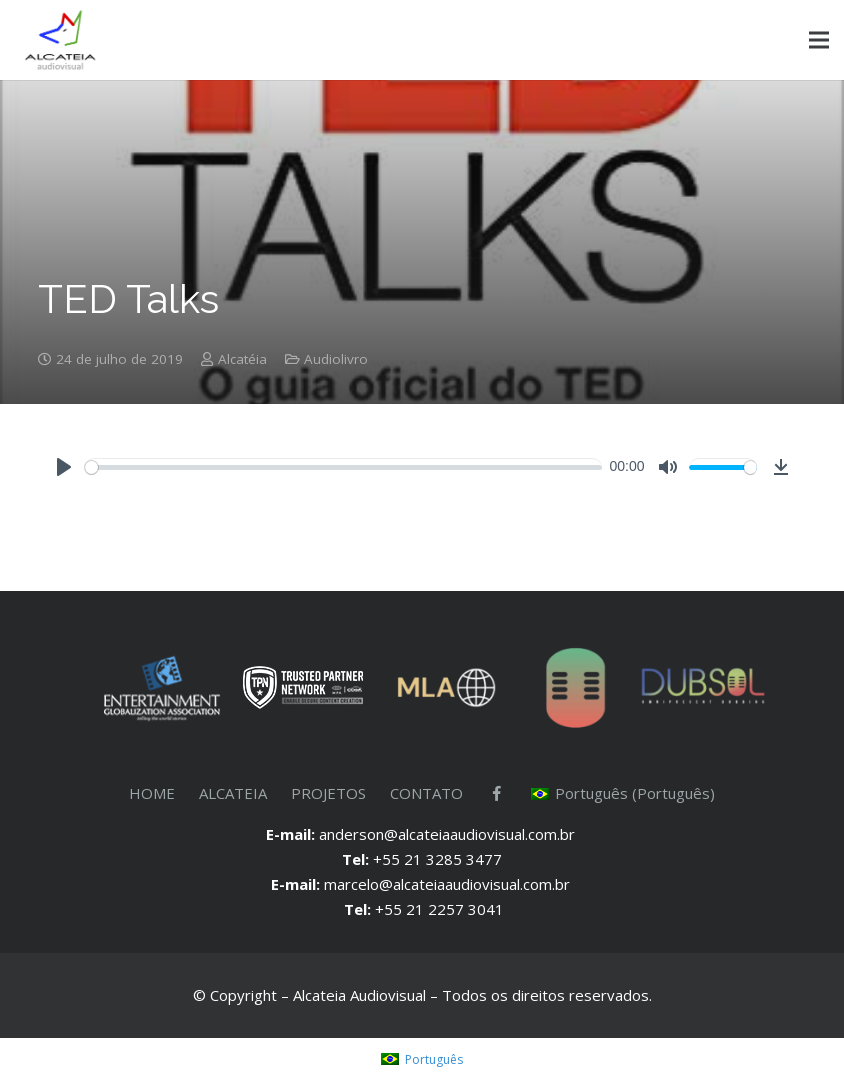 The image size is (844, 1081). What do you see at coordinates (449, 884) in the screenshot?
I see `marcelo@alcateiaaudiovisual.com.br` at bounding box center [449, 884].